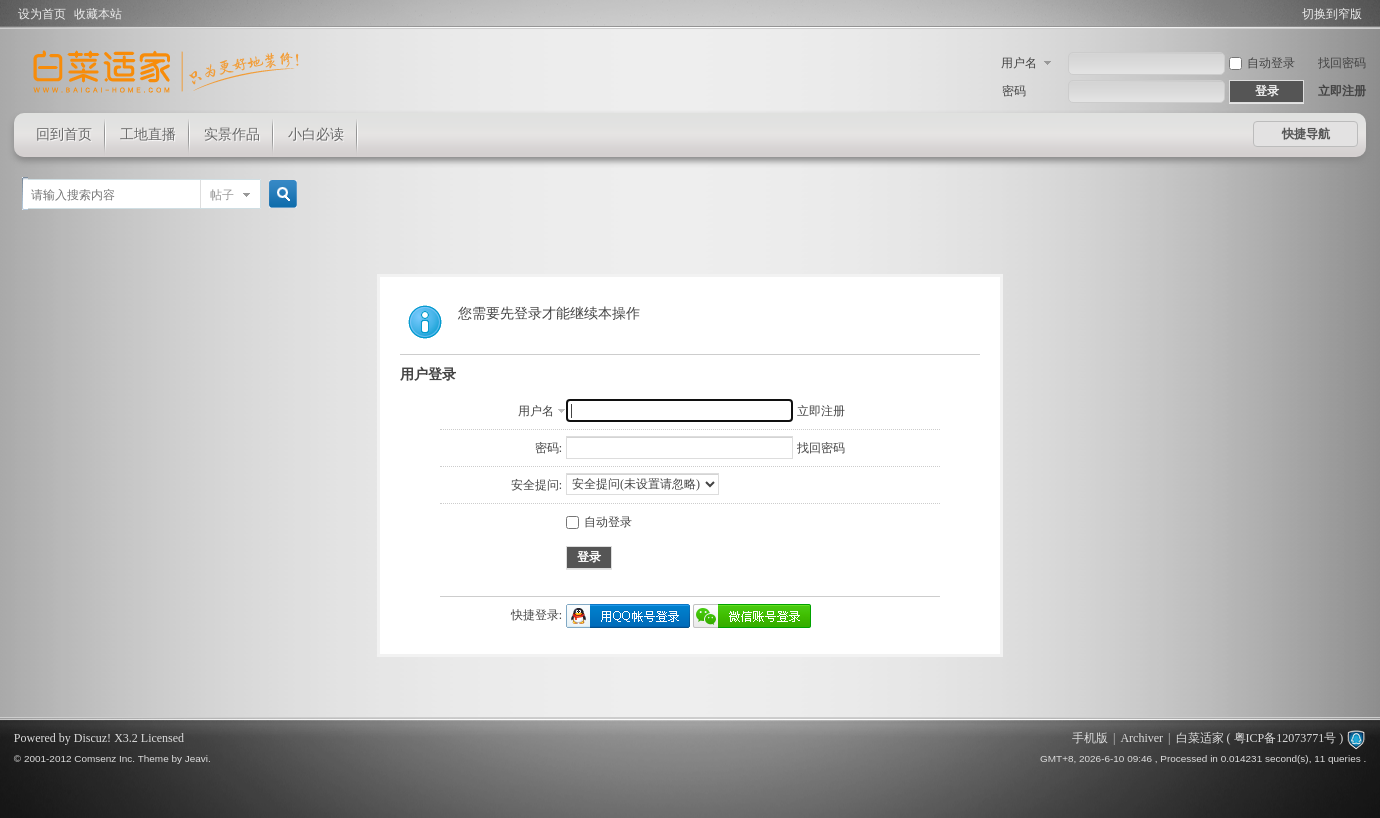 This screenshot has height=818, width=1380. What do you see at coordinates (1285, 738) in the screenshot?
I see `粤ICP备12073771号` at bounding box center [1285, 738].